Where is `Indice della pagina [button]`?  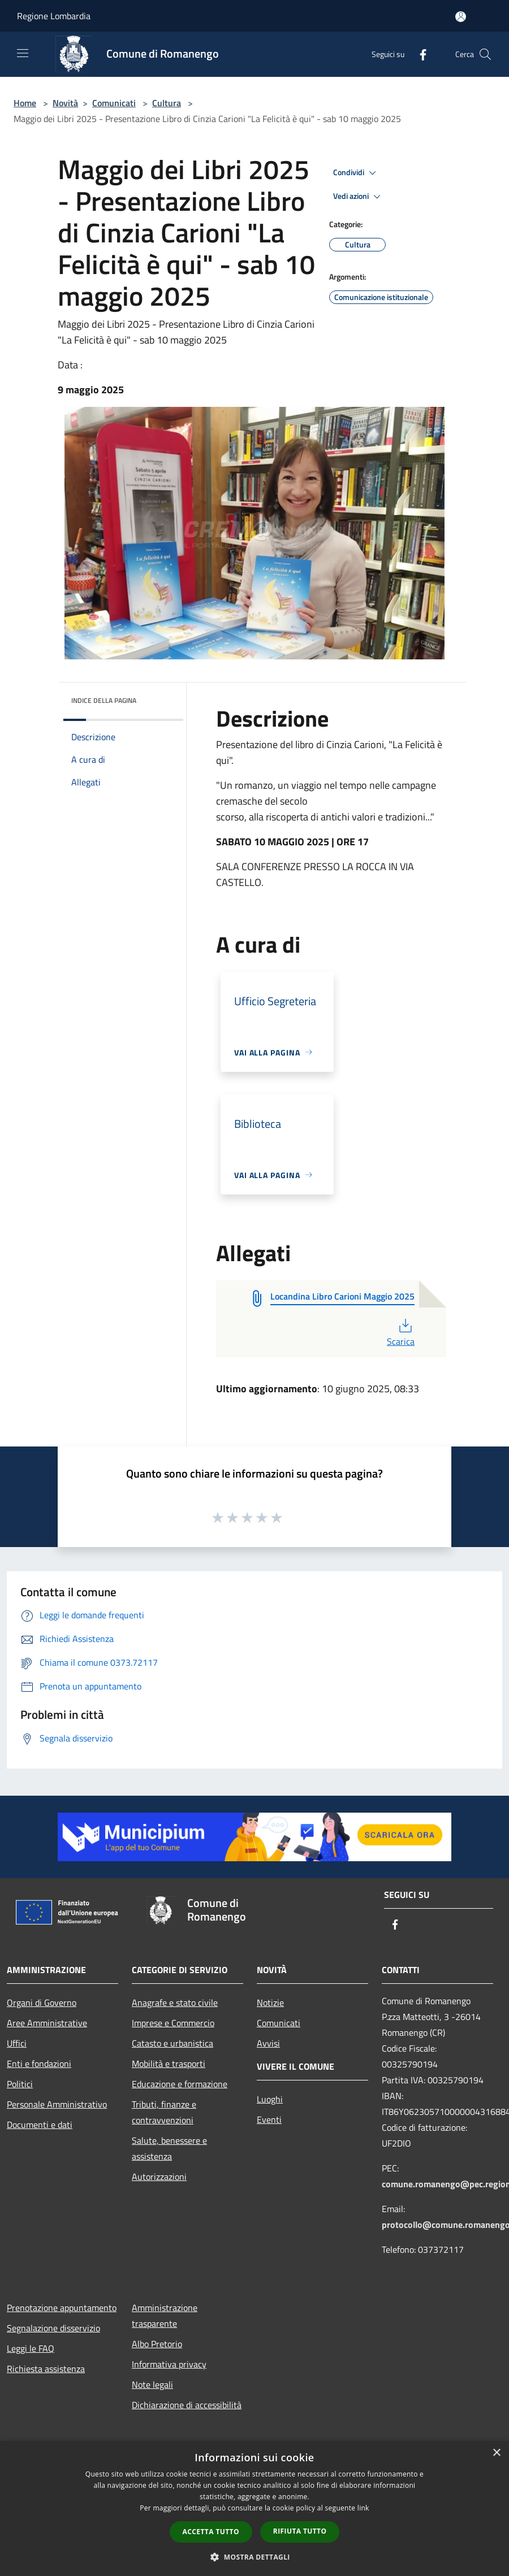
Indice della pagina [button] is located at coordinates (103, 700).